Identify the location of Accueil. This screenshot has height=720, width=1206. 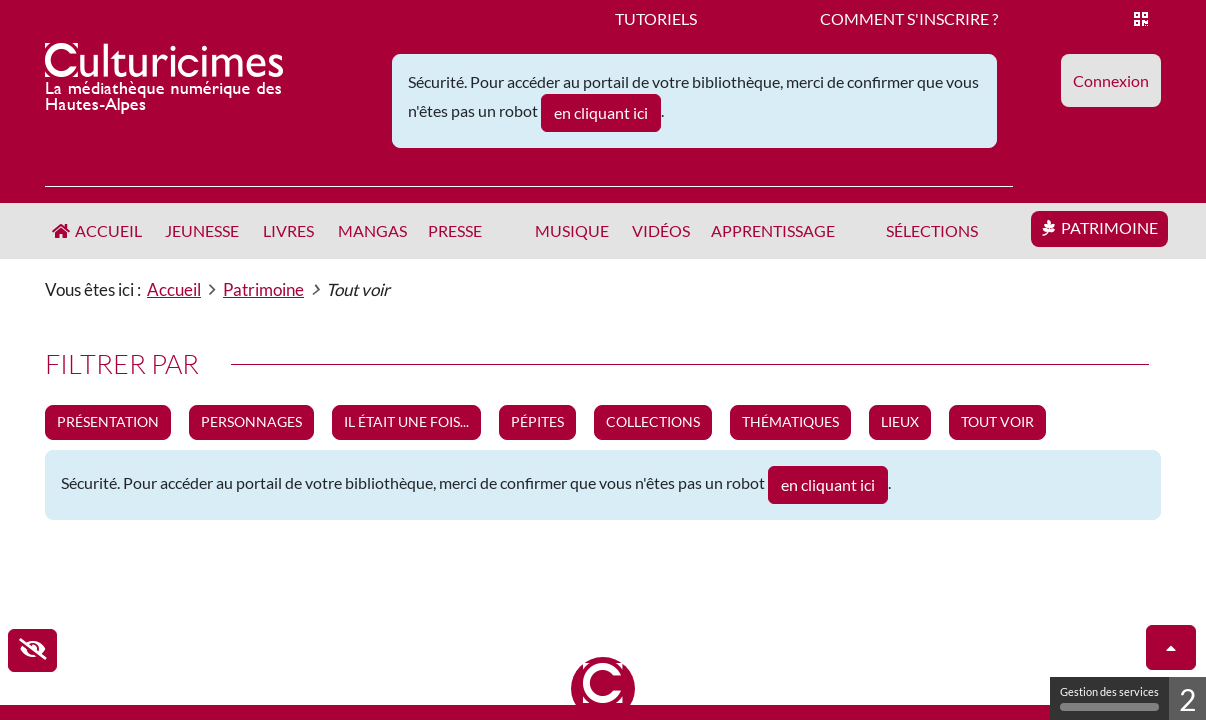
(108, 230).